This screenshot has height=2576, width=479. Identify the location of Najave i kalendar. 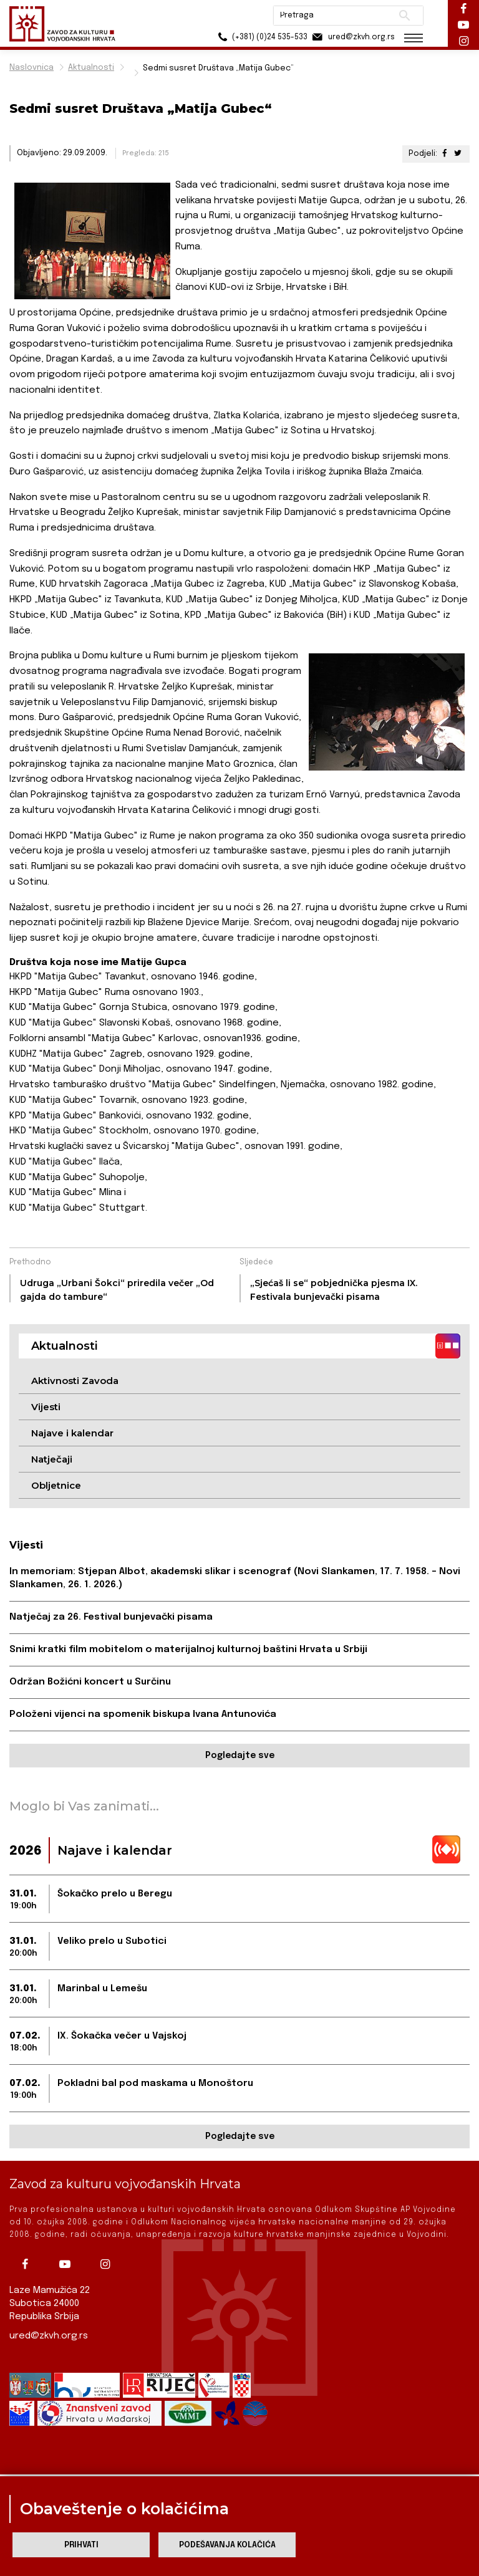
(72, 1433).